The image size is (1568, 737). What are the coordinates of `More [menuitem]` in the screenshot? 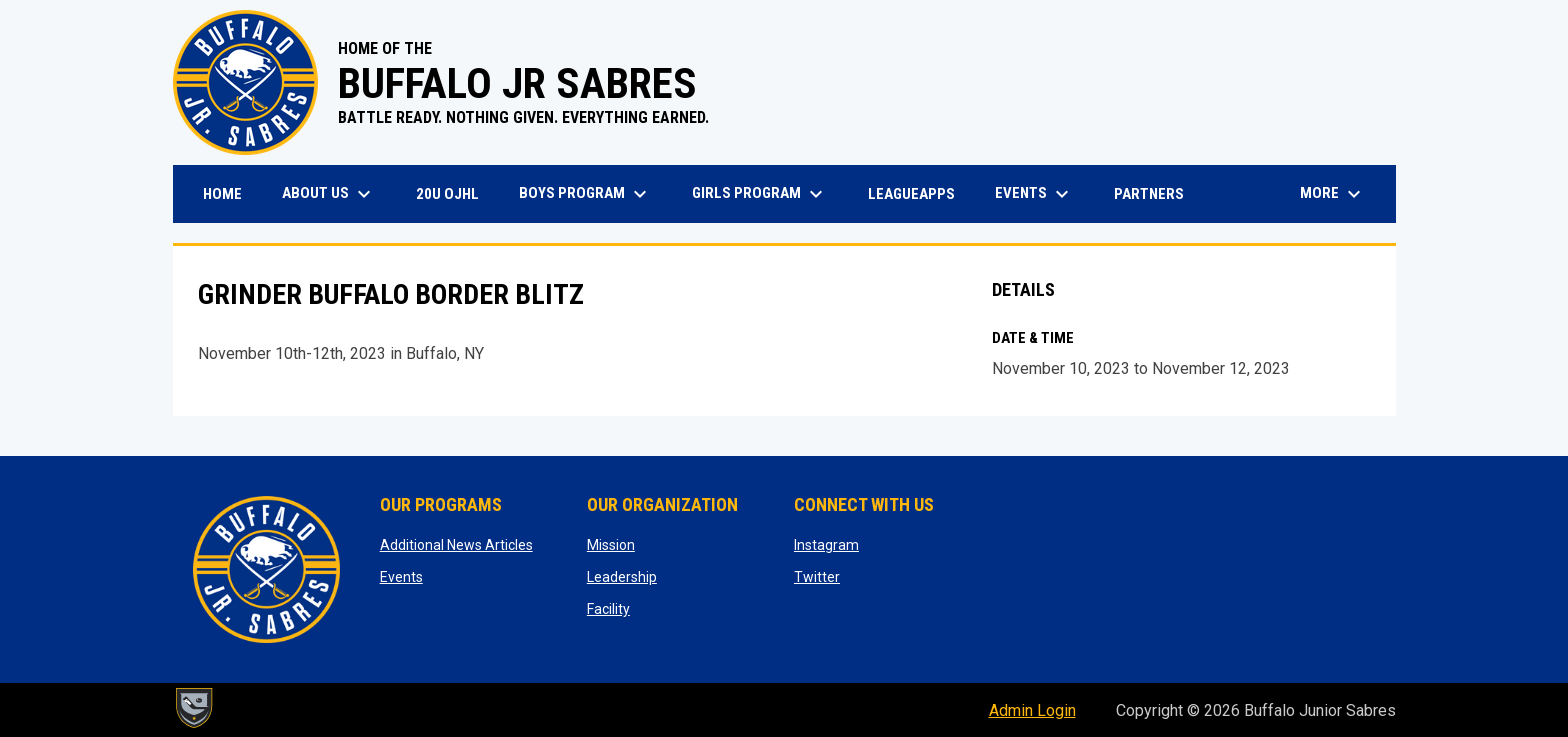 It's located at (1333, 194).